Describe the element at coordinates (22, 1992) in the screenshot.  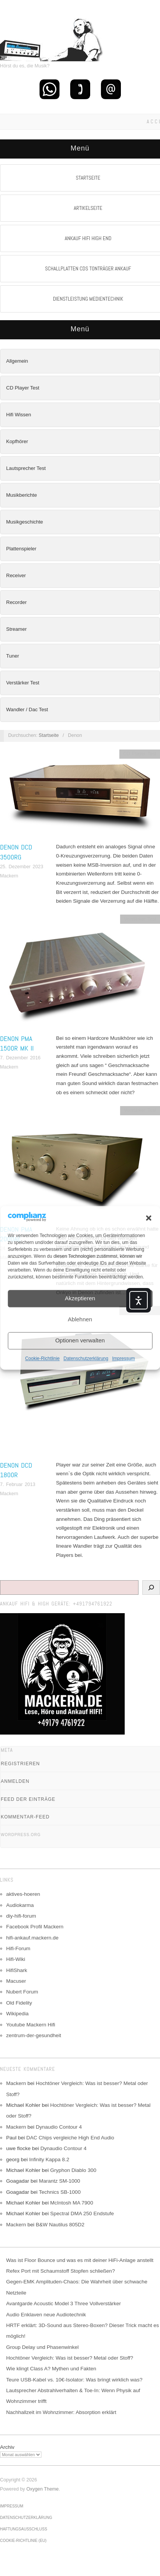
I see `Nubert Forum` at that location.